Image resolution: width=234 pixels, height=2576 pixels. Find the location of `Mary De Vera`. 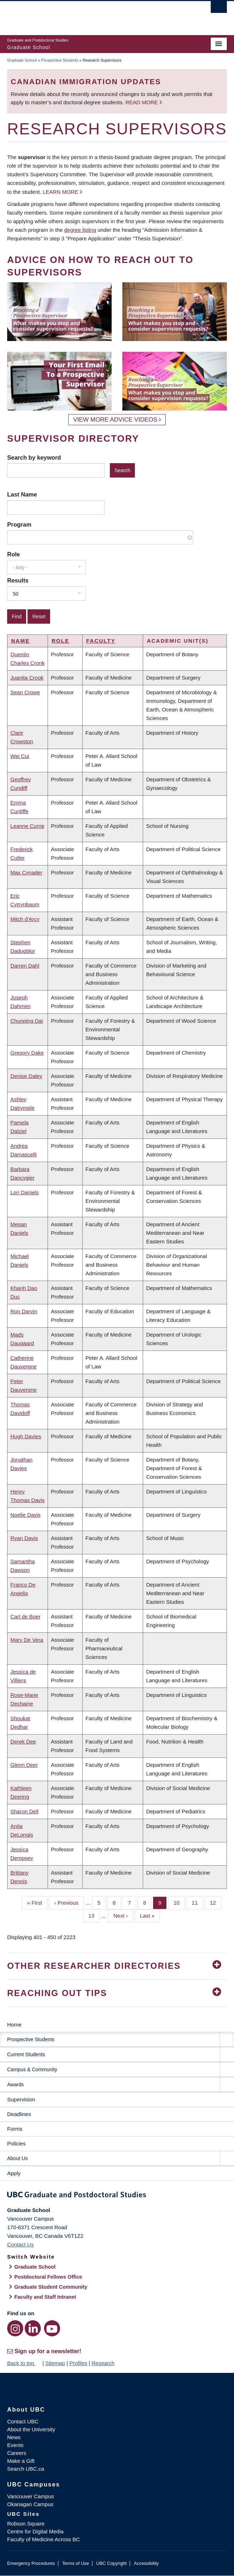

Mary De Vera is located at coordinates (26, 1640).